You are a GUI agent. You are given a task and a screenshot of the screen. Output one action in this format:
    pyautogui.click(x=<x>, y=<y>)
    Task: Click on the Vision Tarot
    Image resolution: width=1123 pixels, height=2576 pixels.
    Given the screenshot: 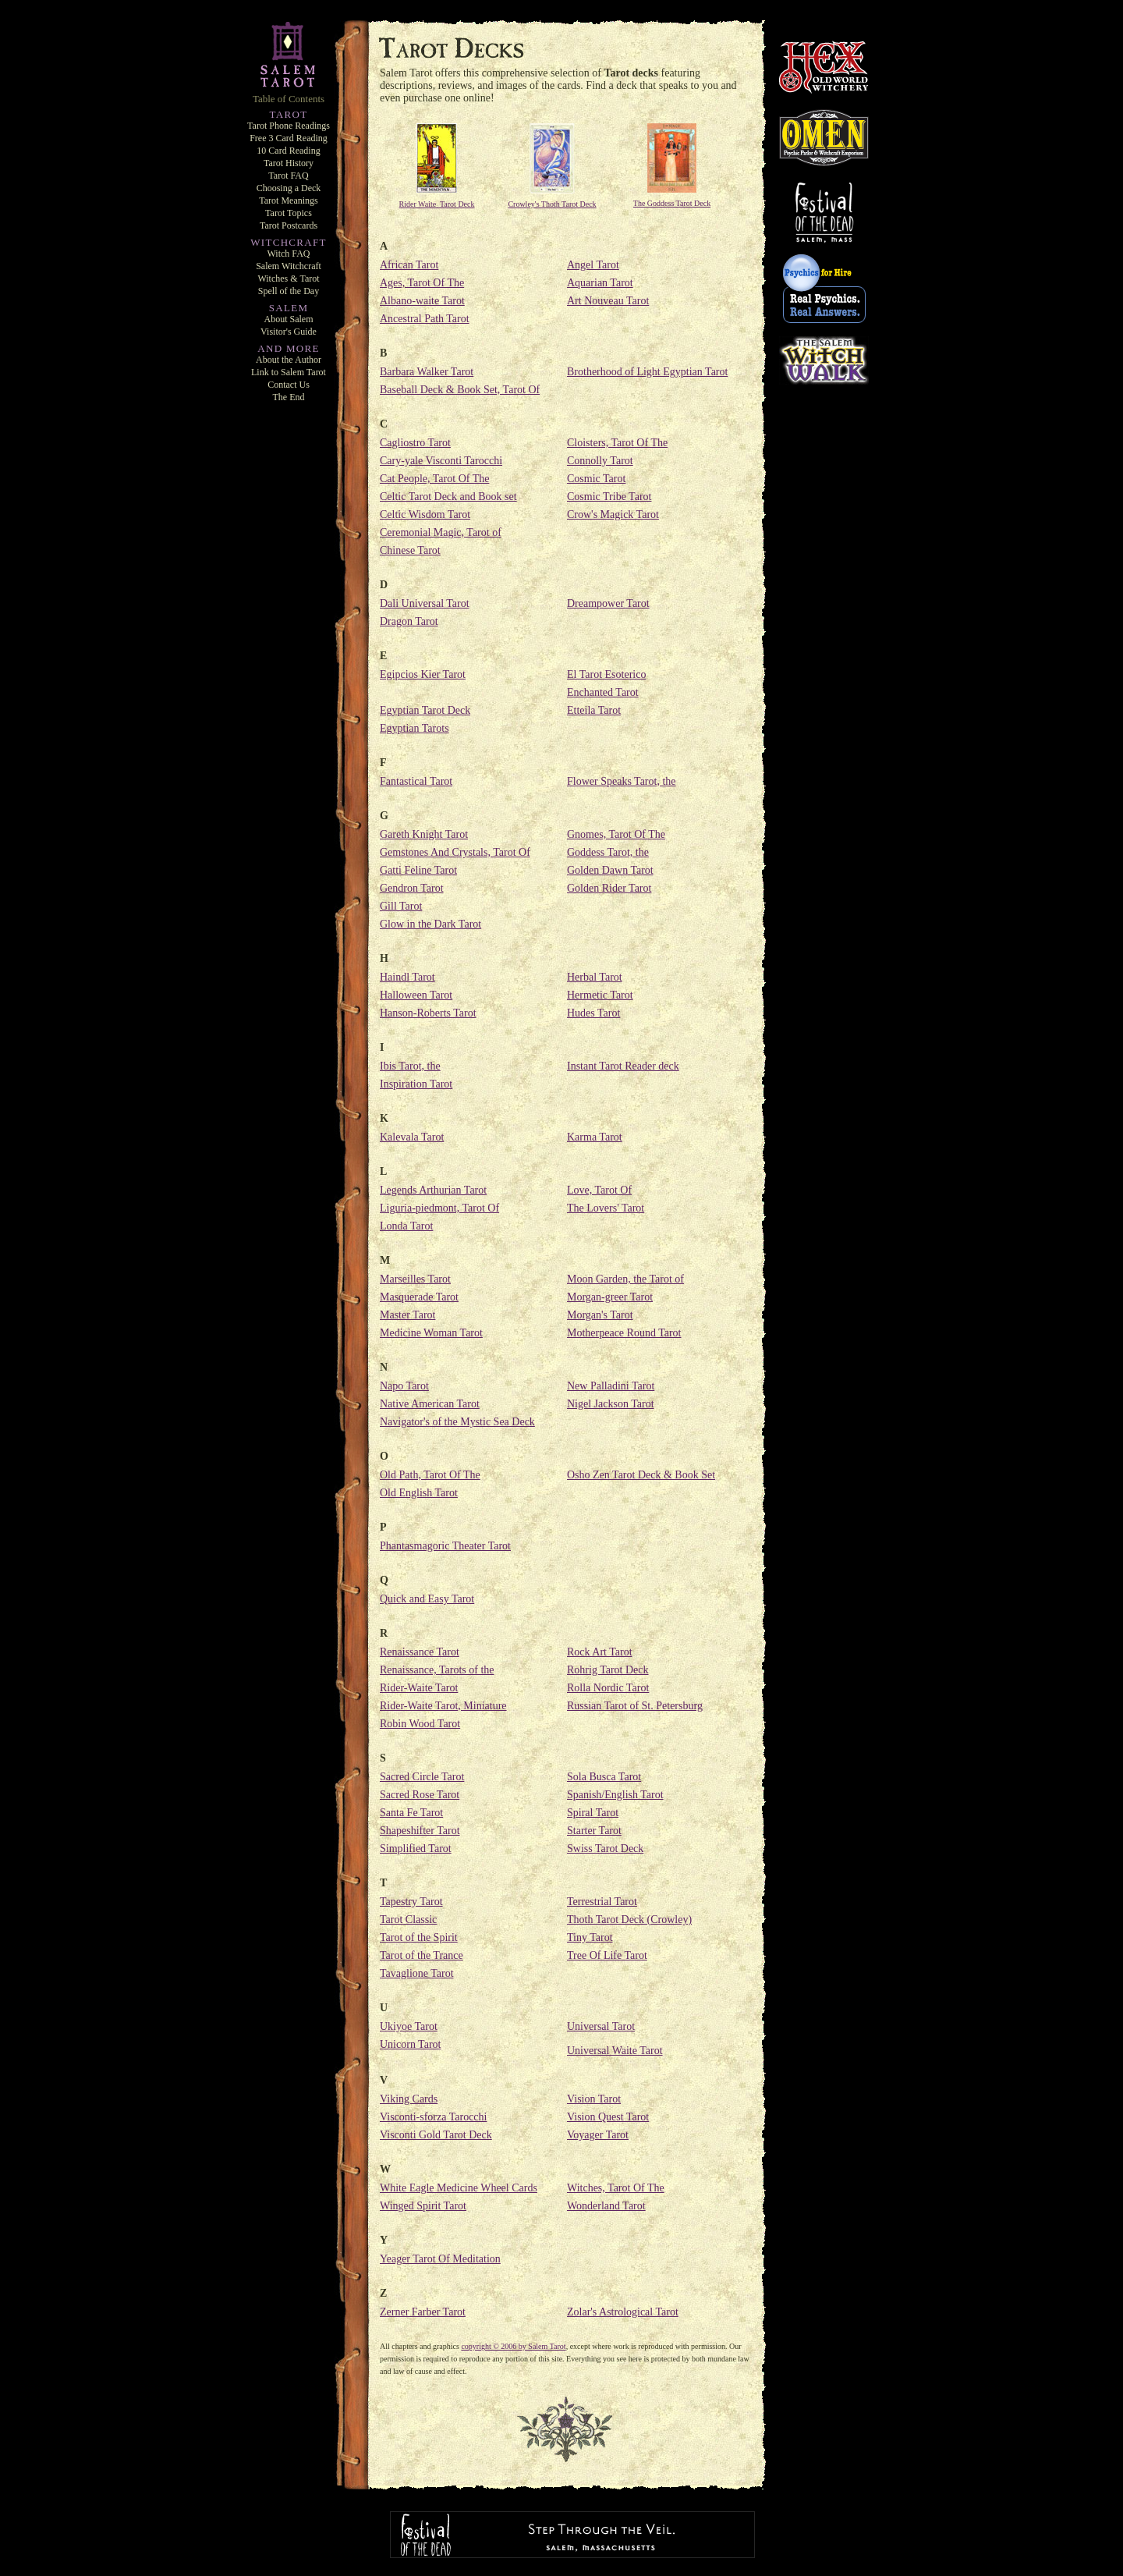 What is the action you would take?
    pyautogui.click(x=594, y=2099)
    